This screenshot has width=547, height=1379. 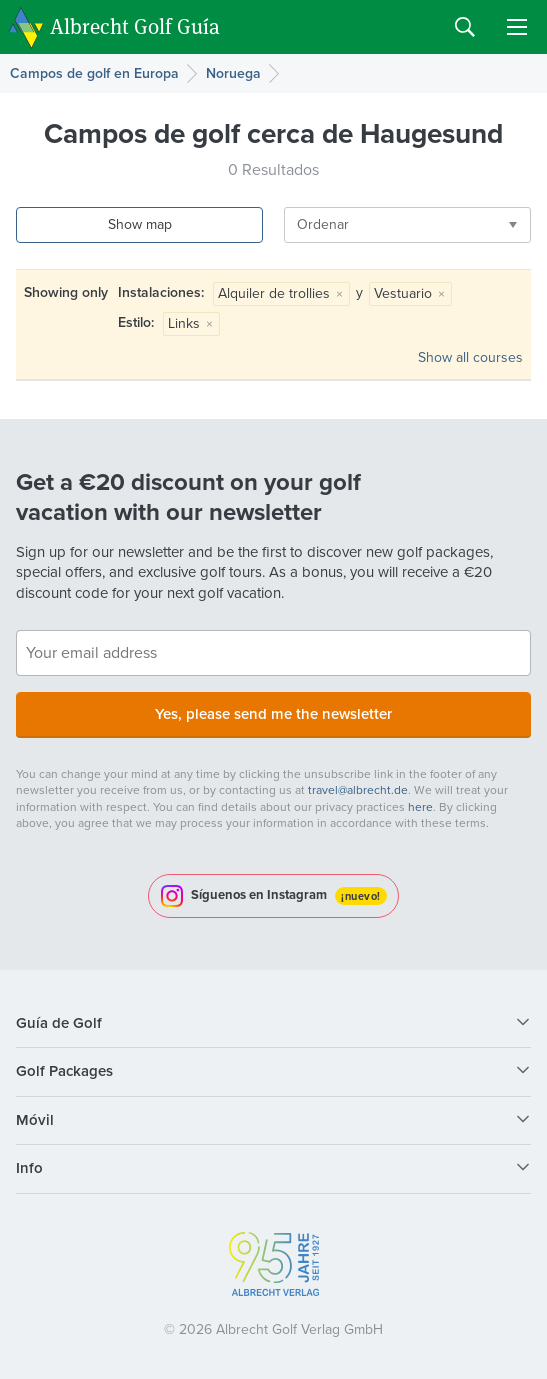 I want to click on Ordenar, so click(x=323, y=224).